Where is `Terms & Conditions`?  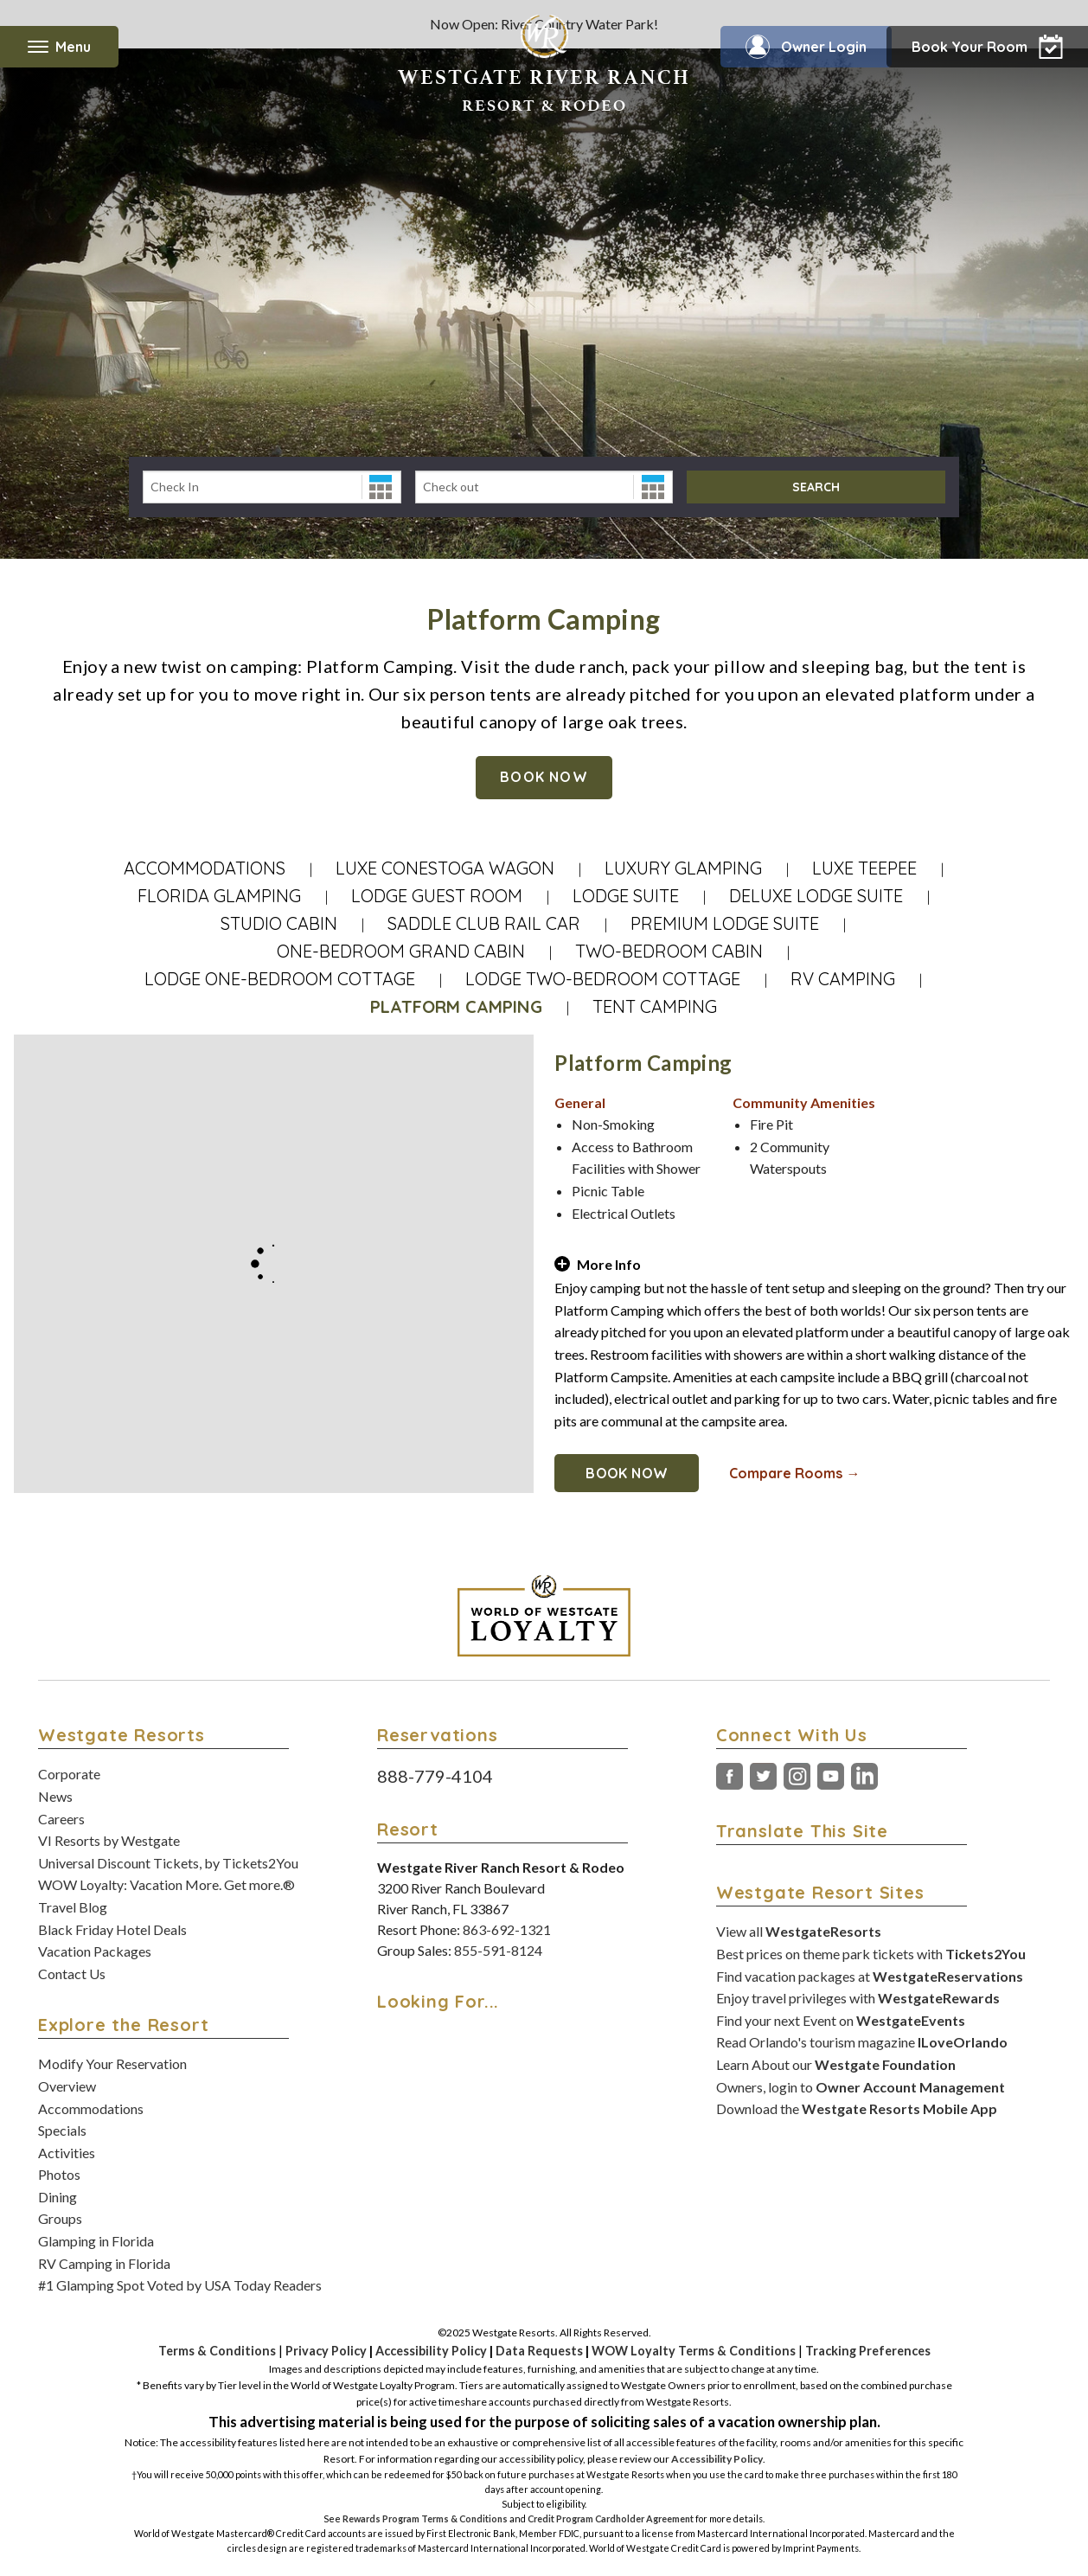
Terms & Conditions is located at coordinates (217, 2350).